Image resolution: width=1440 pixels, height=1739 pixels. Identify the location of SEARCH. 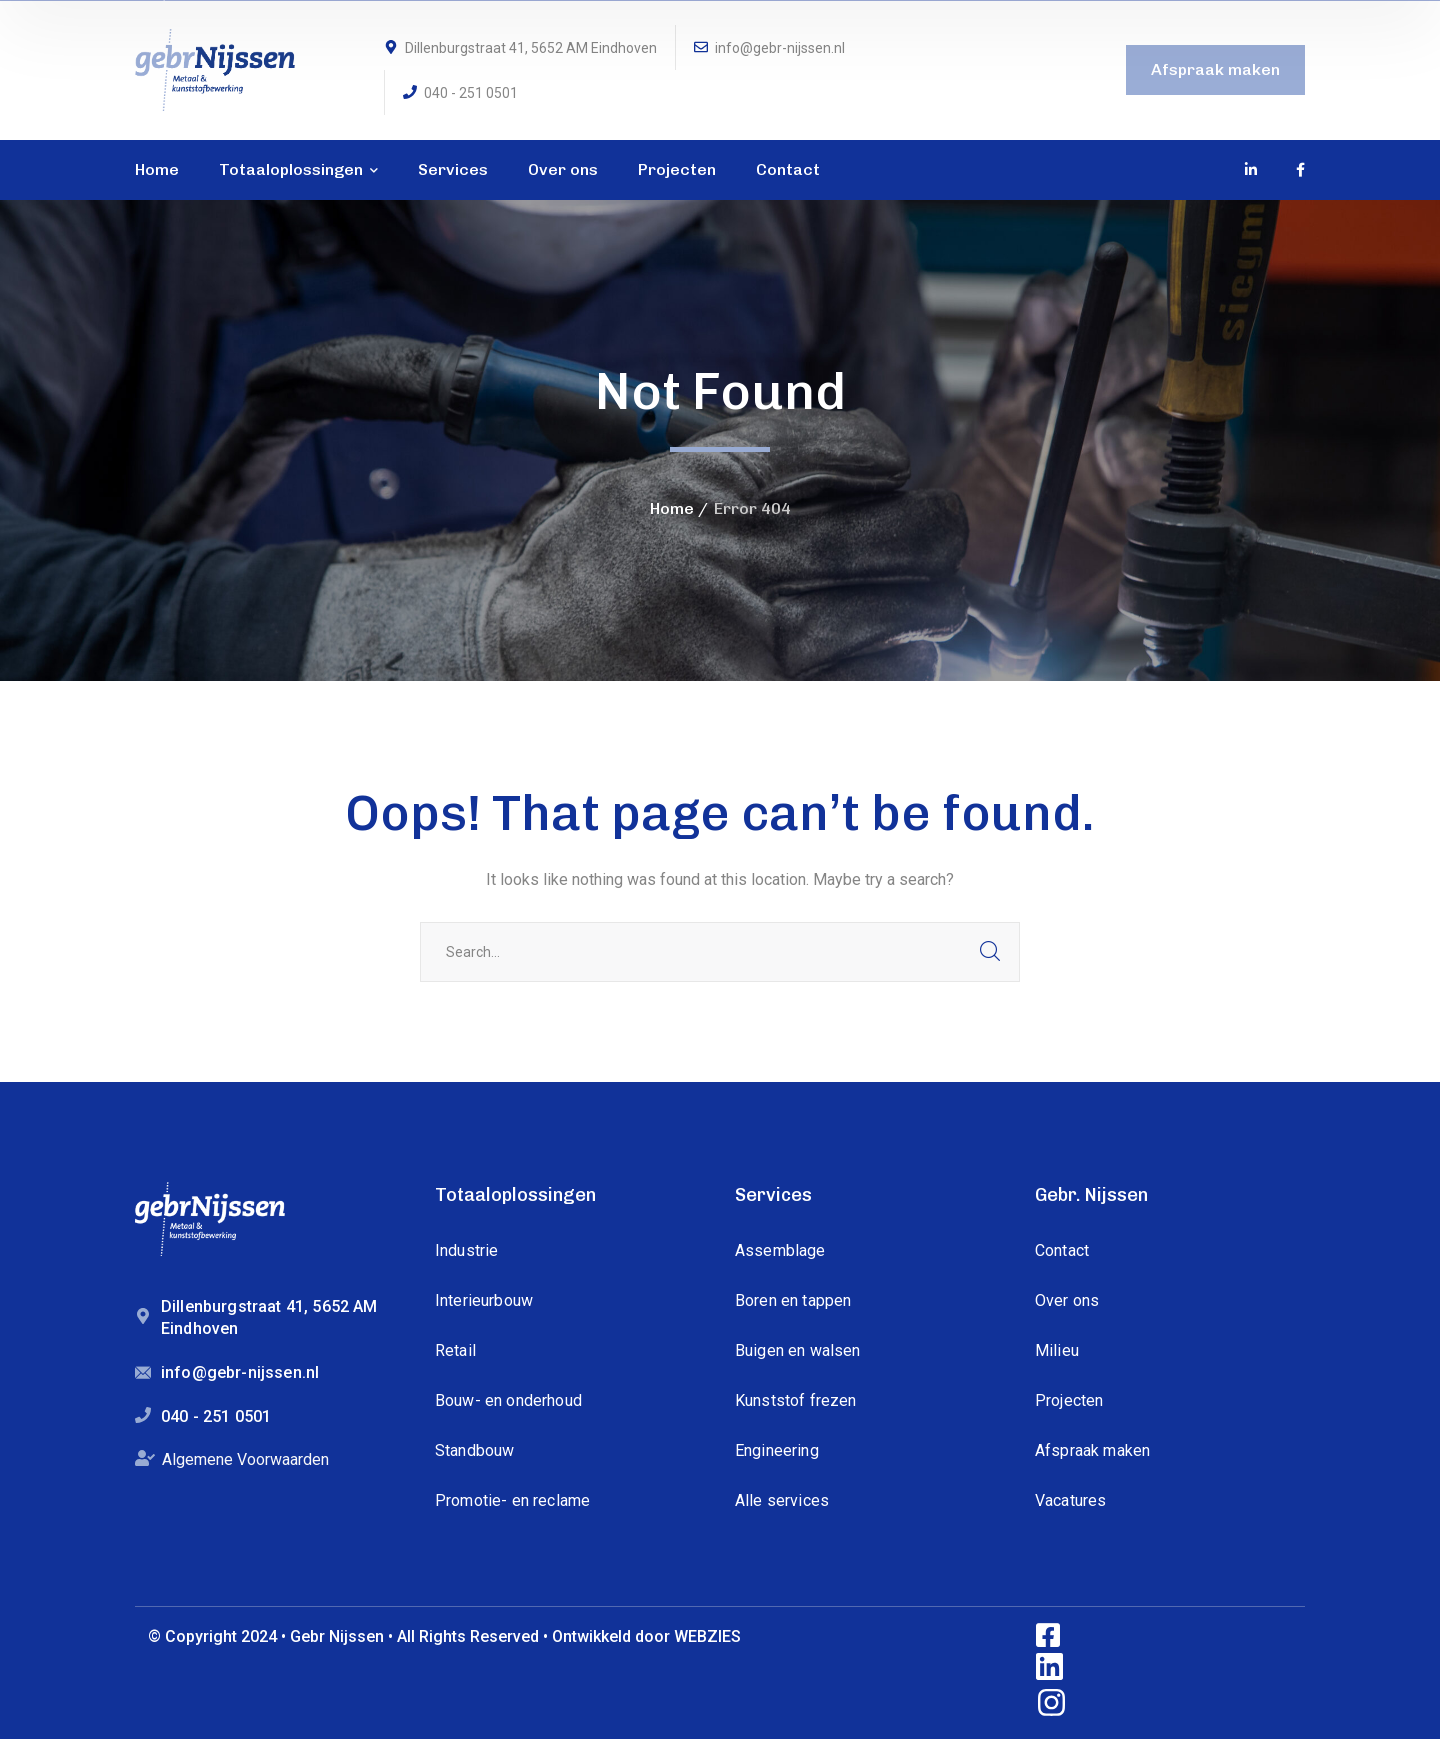
(990, 952).